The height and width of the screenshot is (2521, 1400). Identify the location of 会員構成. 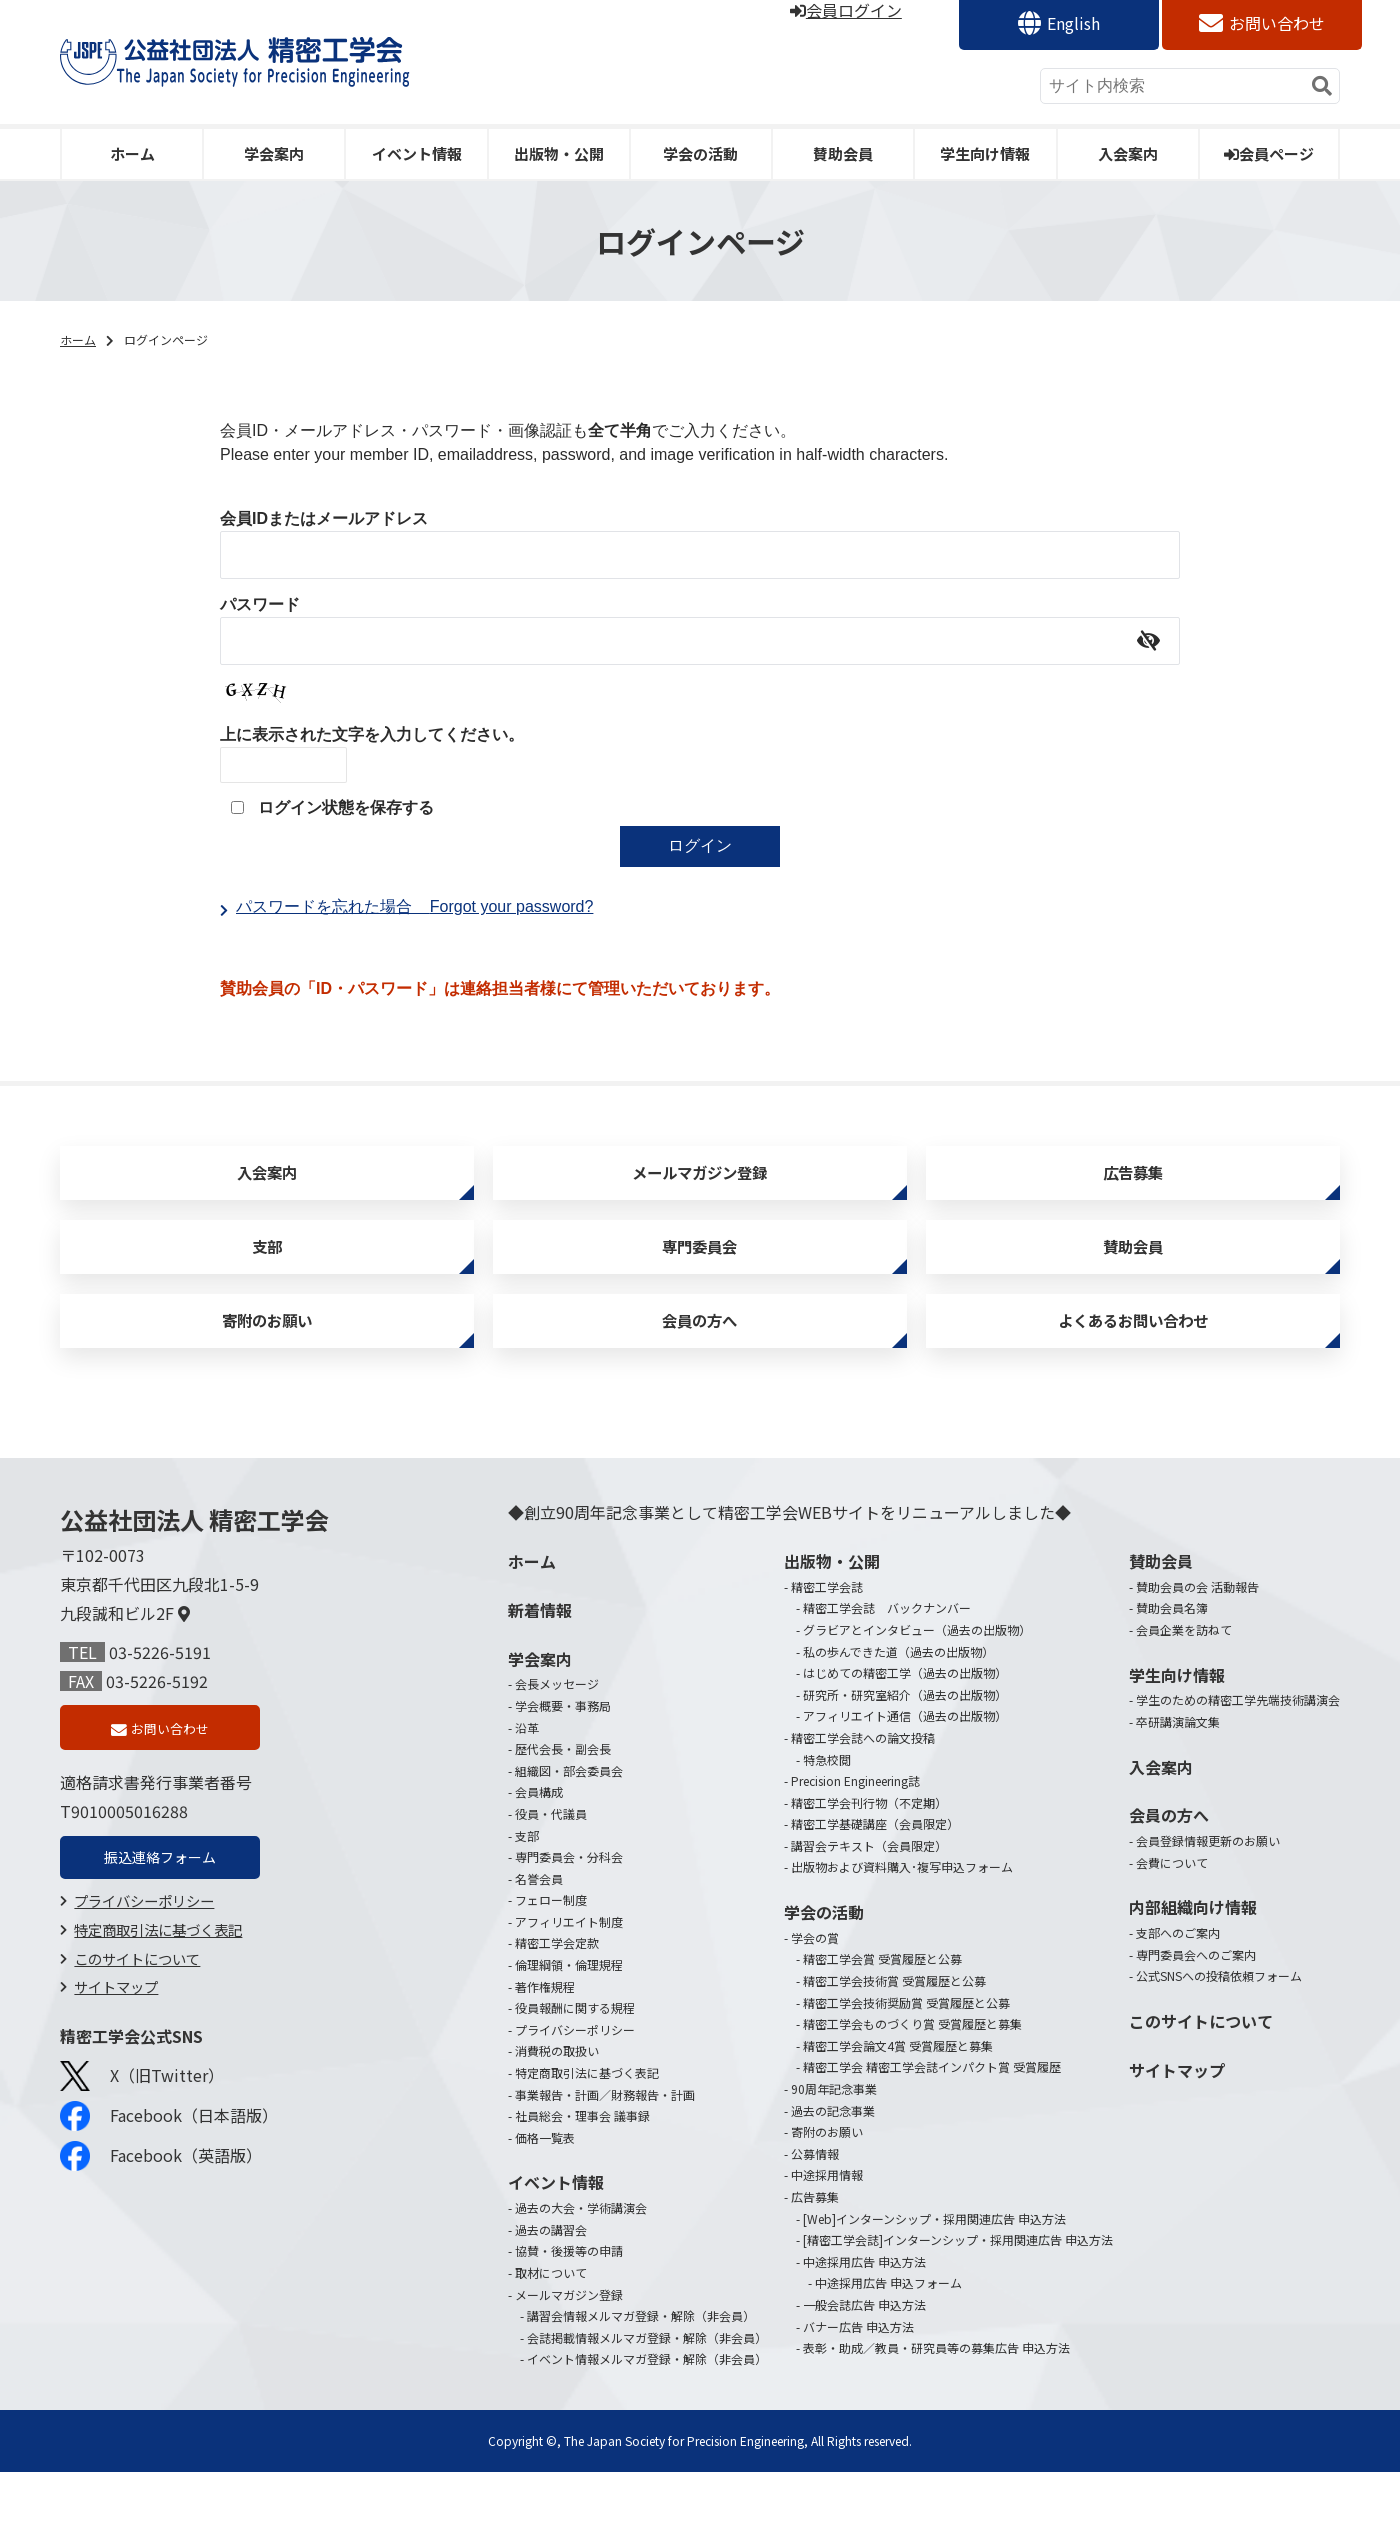
(539, 1841).